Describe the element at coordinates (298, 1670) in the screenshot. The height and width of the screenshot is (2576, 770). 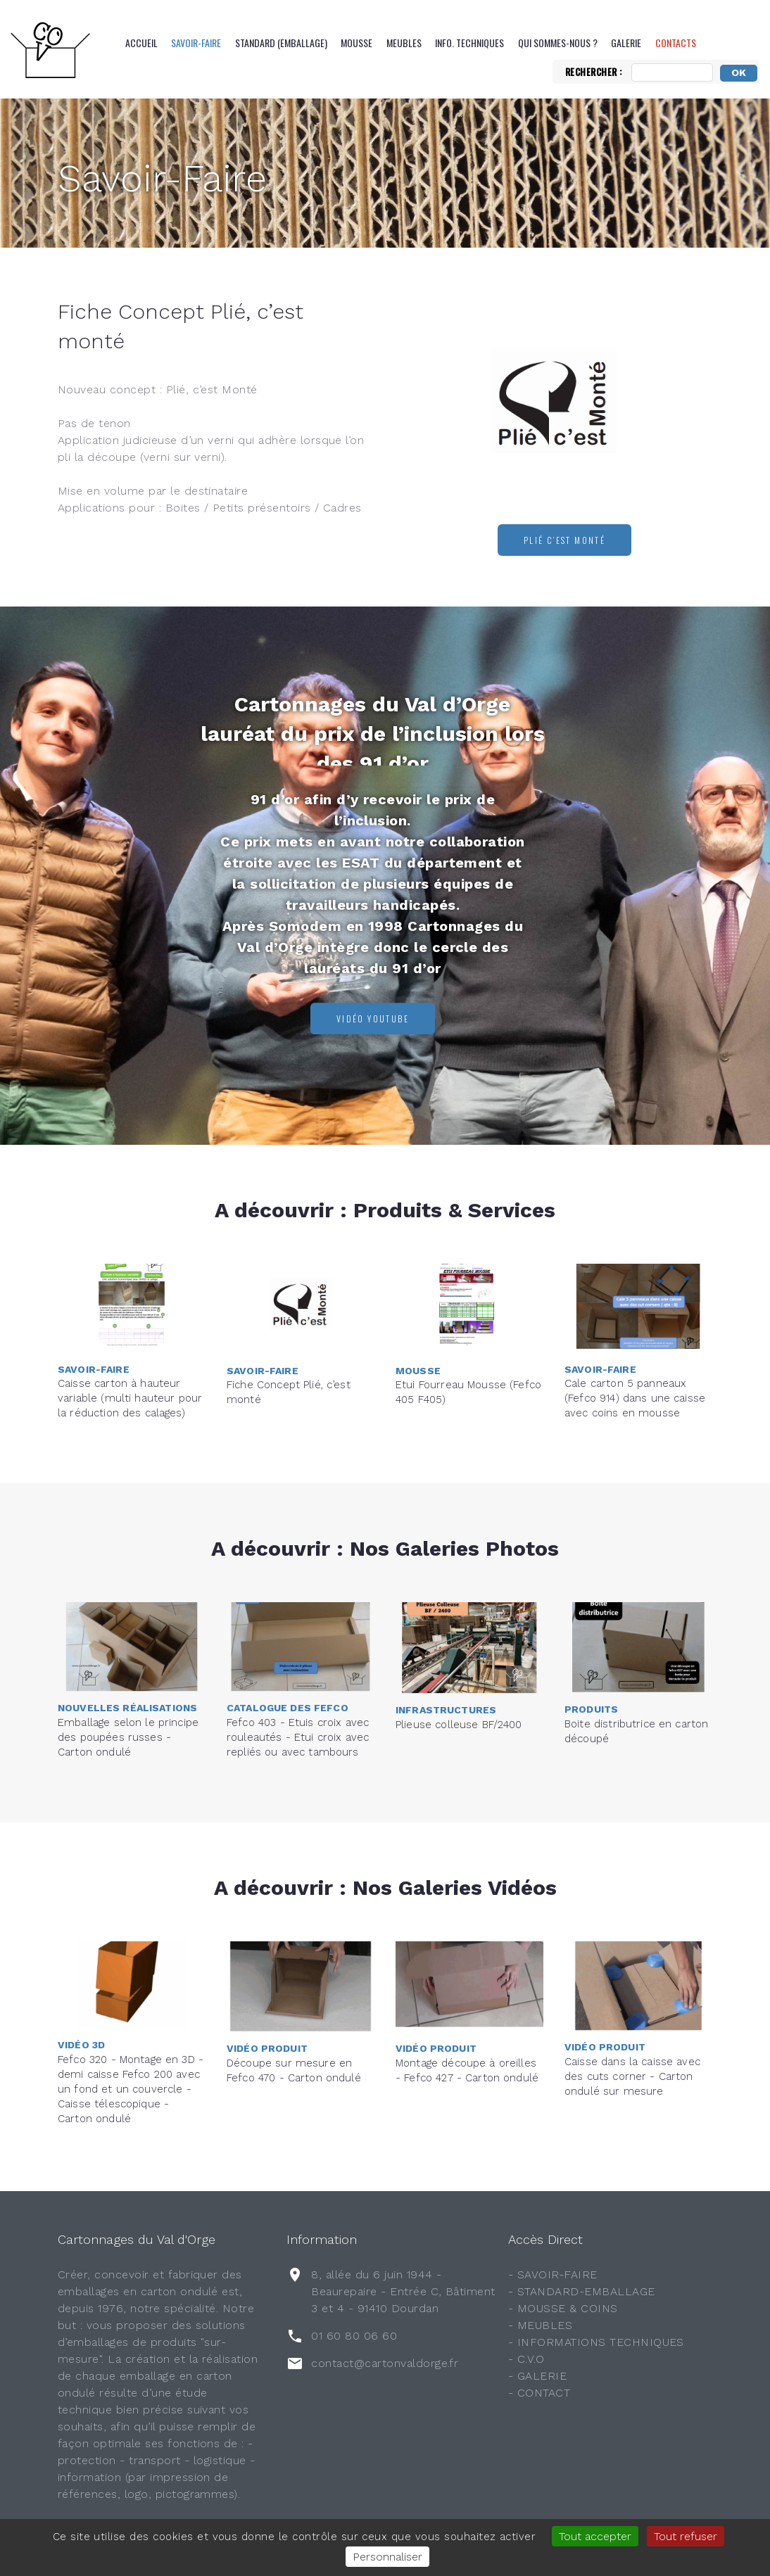
I see `Fefco 403 - Etuis croix avec rouleautés - Etui croix avec repliés ou avec tambours` at that location.